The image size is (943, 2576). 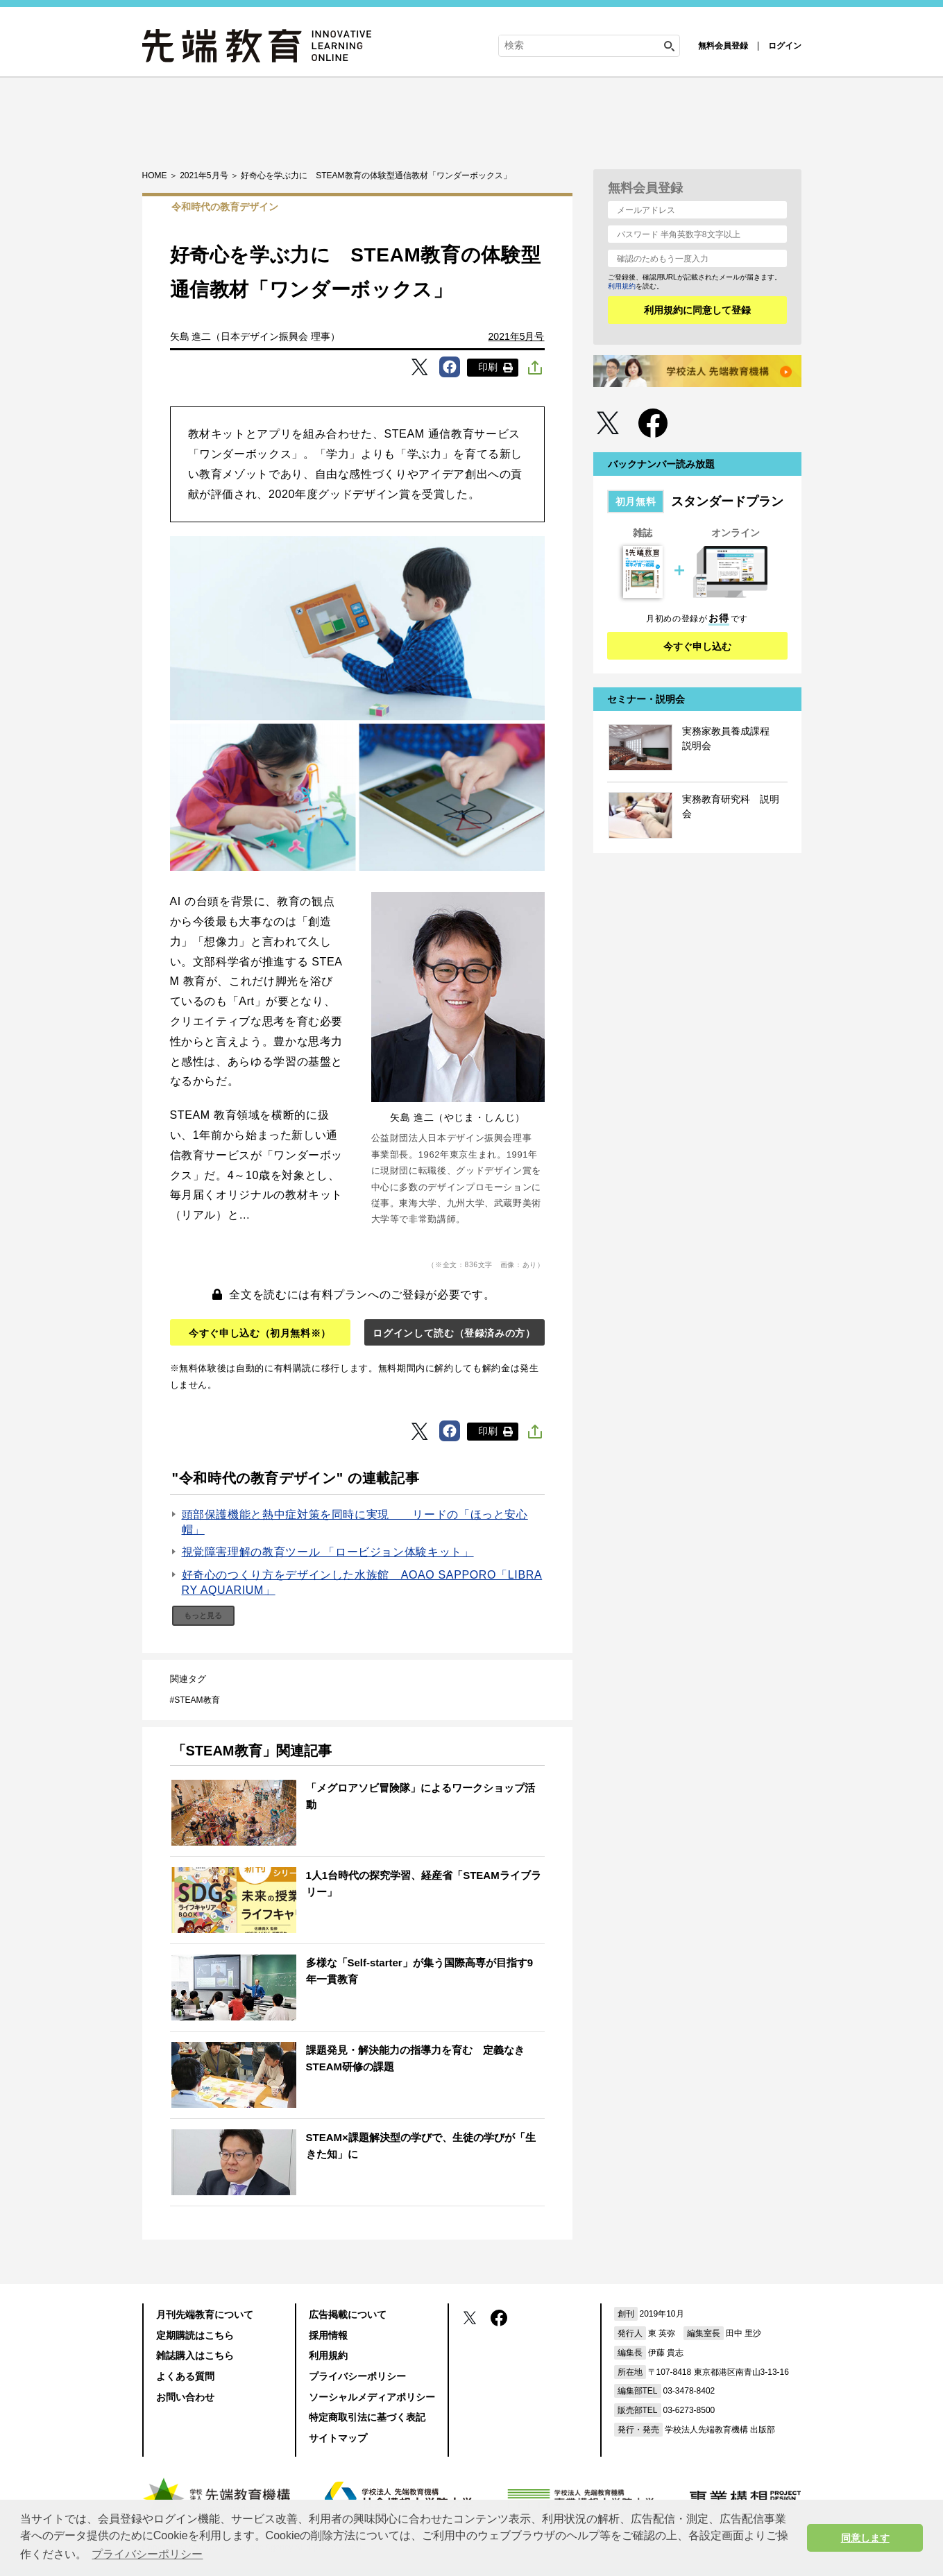 What do you see at coordinates (784, 46) in the screenshot?
I see `ログイン` at bounding box center [784, 46].